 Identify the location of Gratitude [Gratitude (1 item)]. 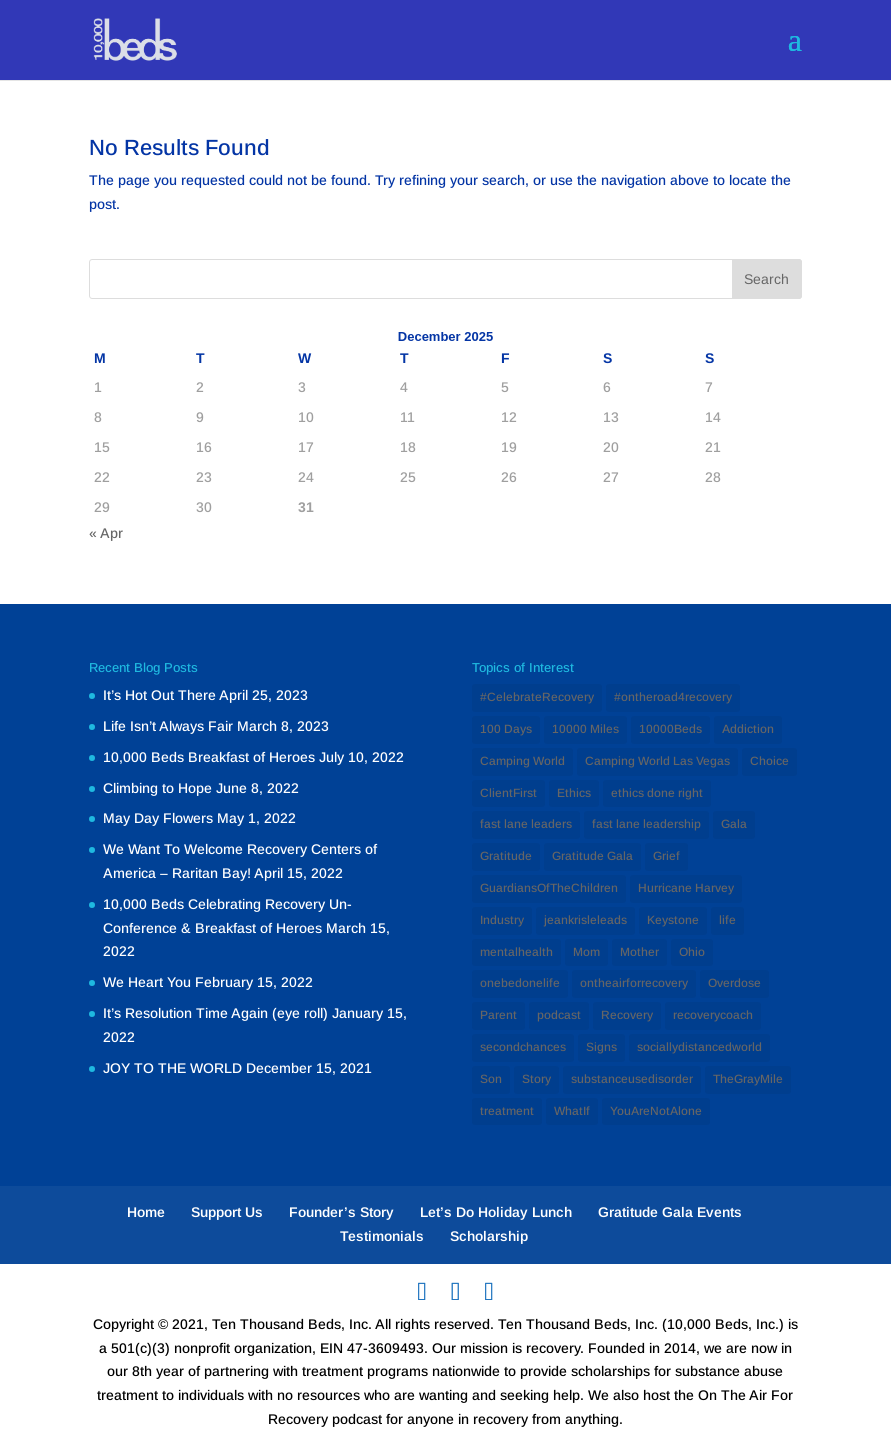
(506, 856).